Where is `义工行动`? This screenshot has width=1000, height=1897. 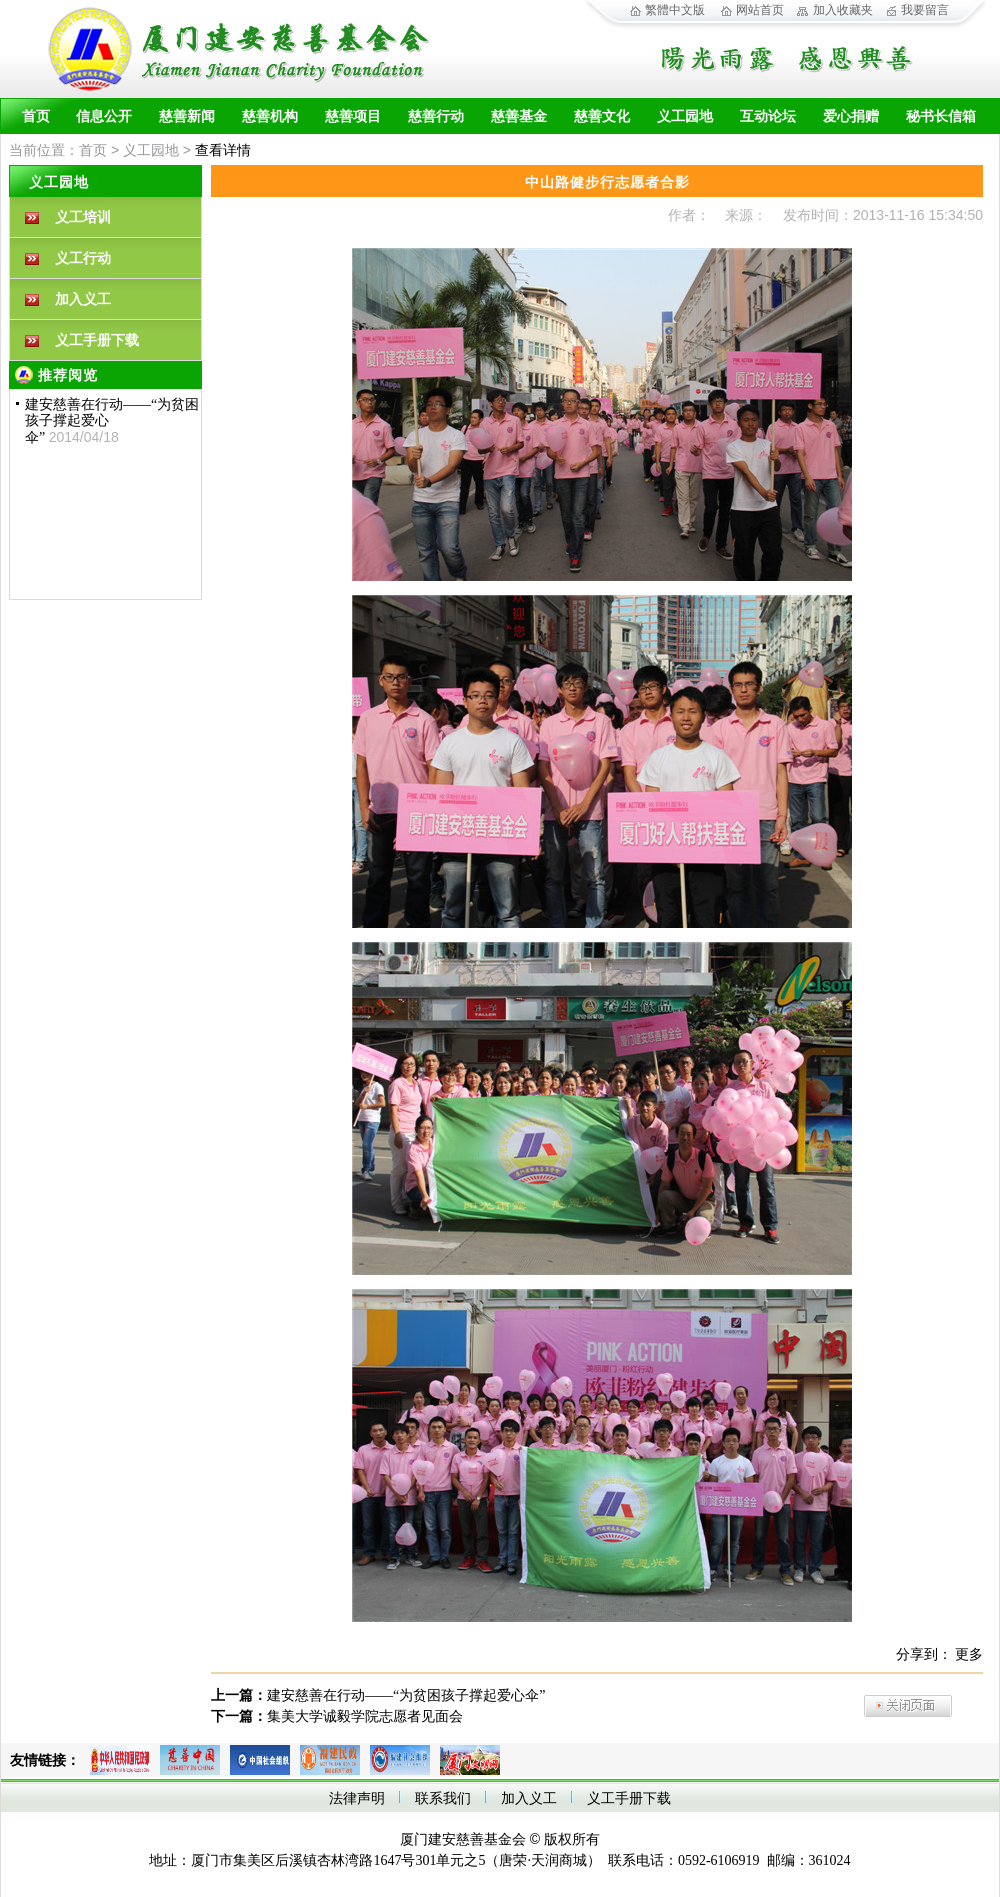
义工行动 is located at coordinates (83, 258).